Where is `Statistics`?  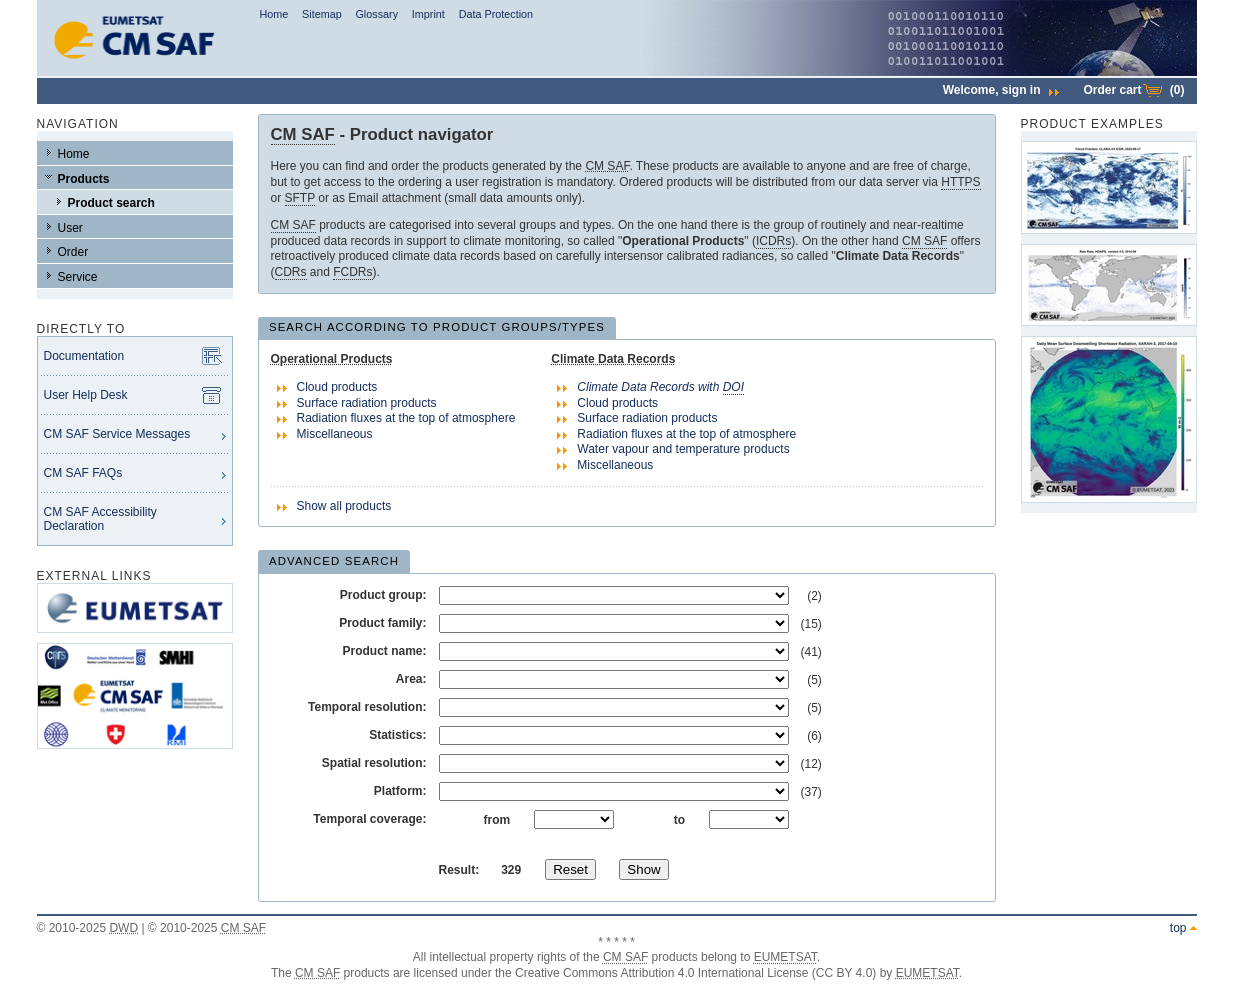 Statistics is located at coordinates (395, 735).